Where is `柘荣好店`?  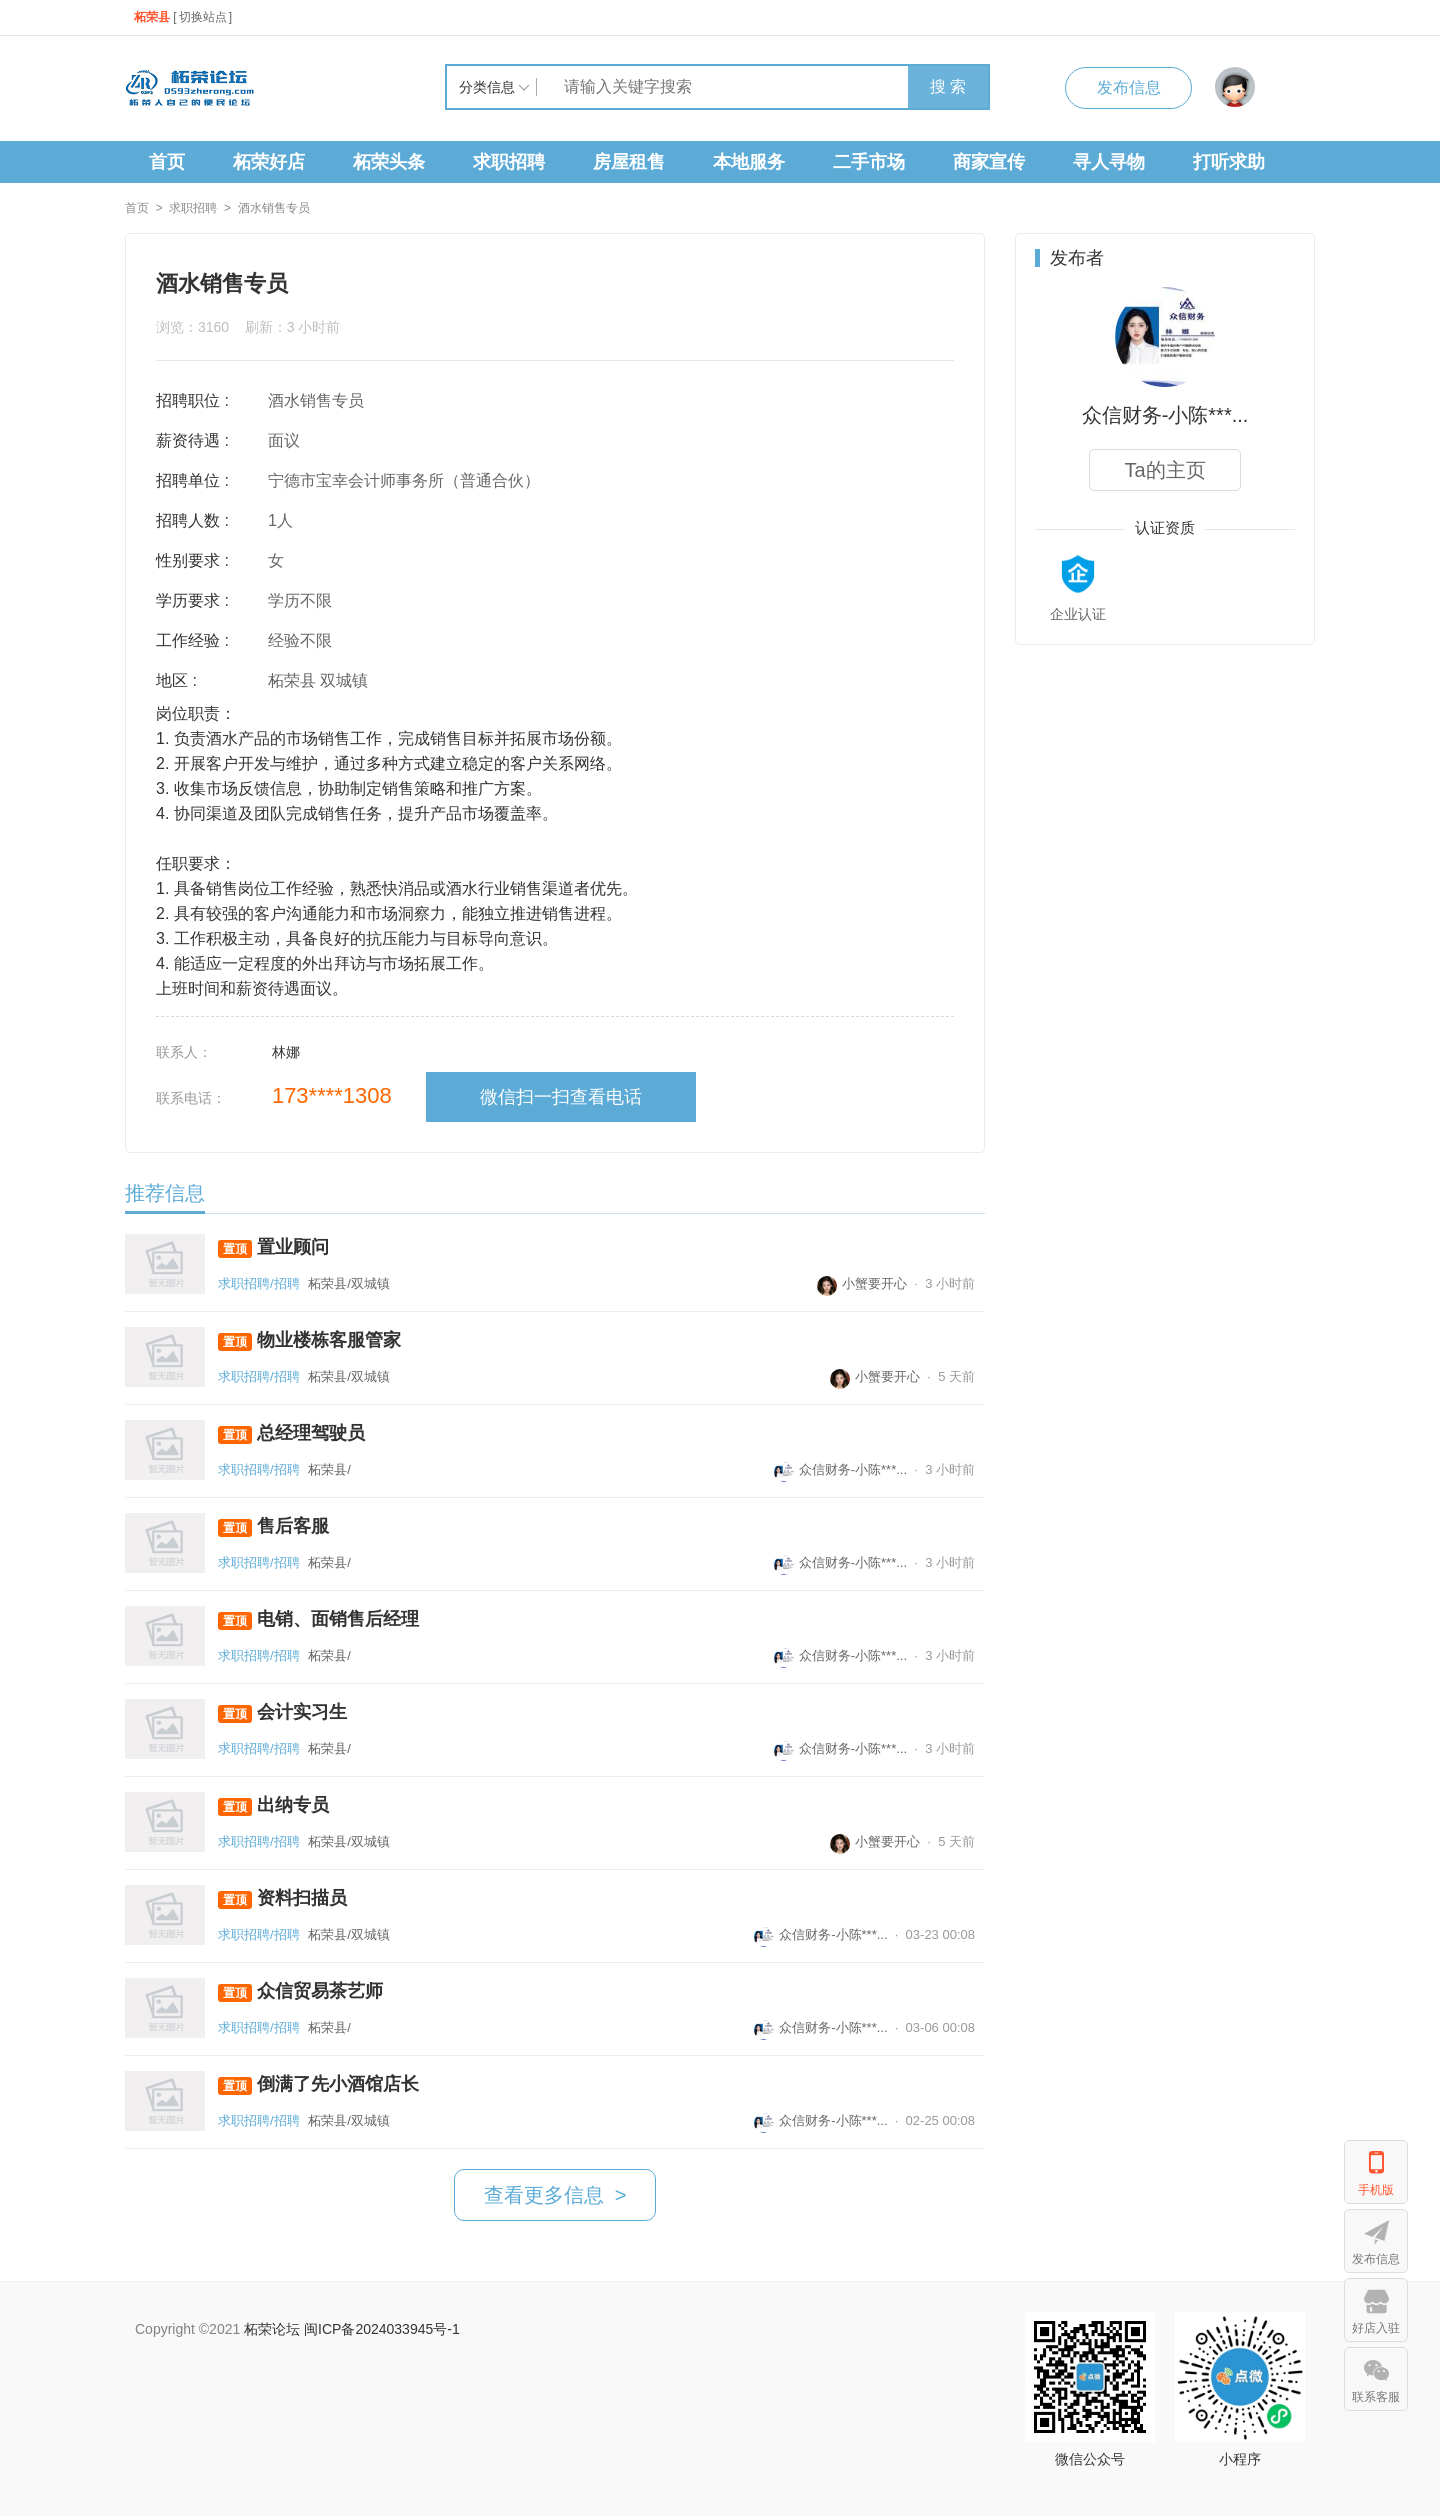 柘荣好店 is located at coordinates (269, 162).